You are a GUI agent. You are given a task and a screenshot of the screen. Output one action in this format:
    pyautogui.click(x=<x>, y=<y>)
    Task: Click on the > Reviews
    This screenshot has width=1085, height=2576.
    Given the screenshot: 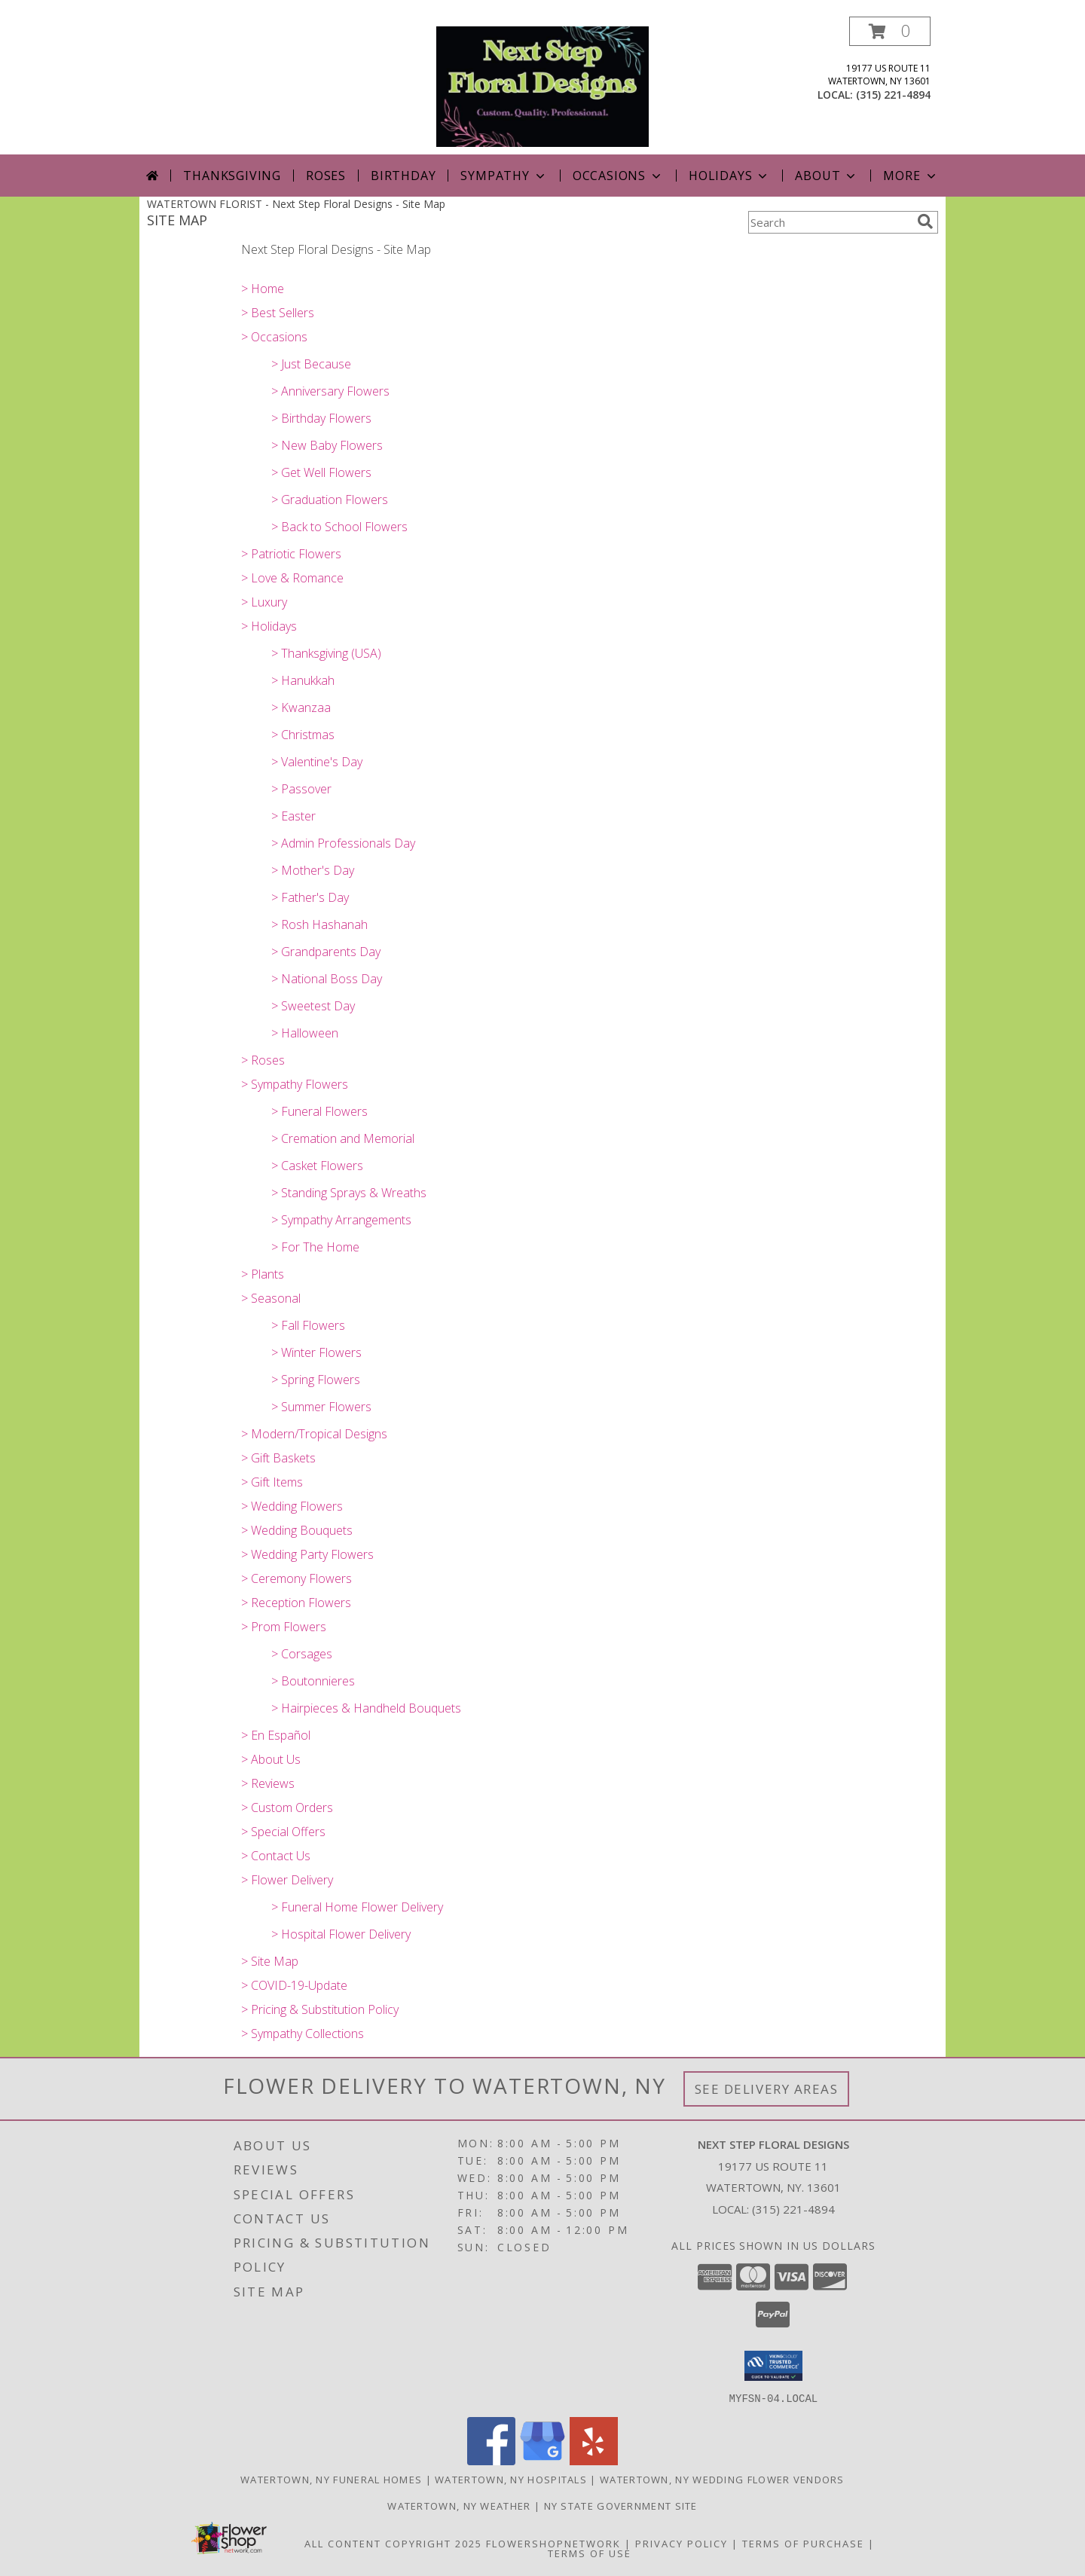 What is the action you would take?
    pyautogui.click(x=268, y=1783)
    